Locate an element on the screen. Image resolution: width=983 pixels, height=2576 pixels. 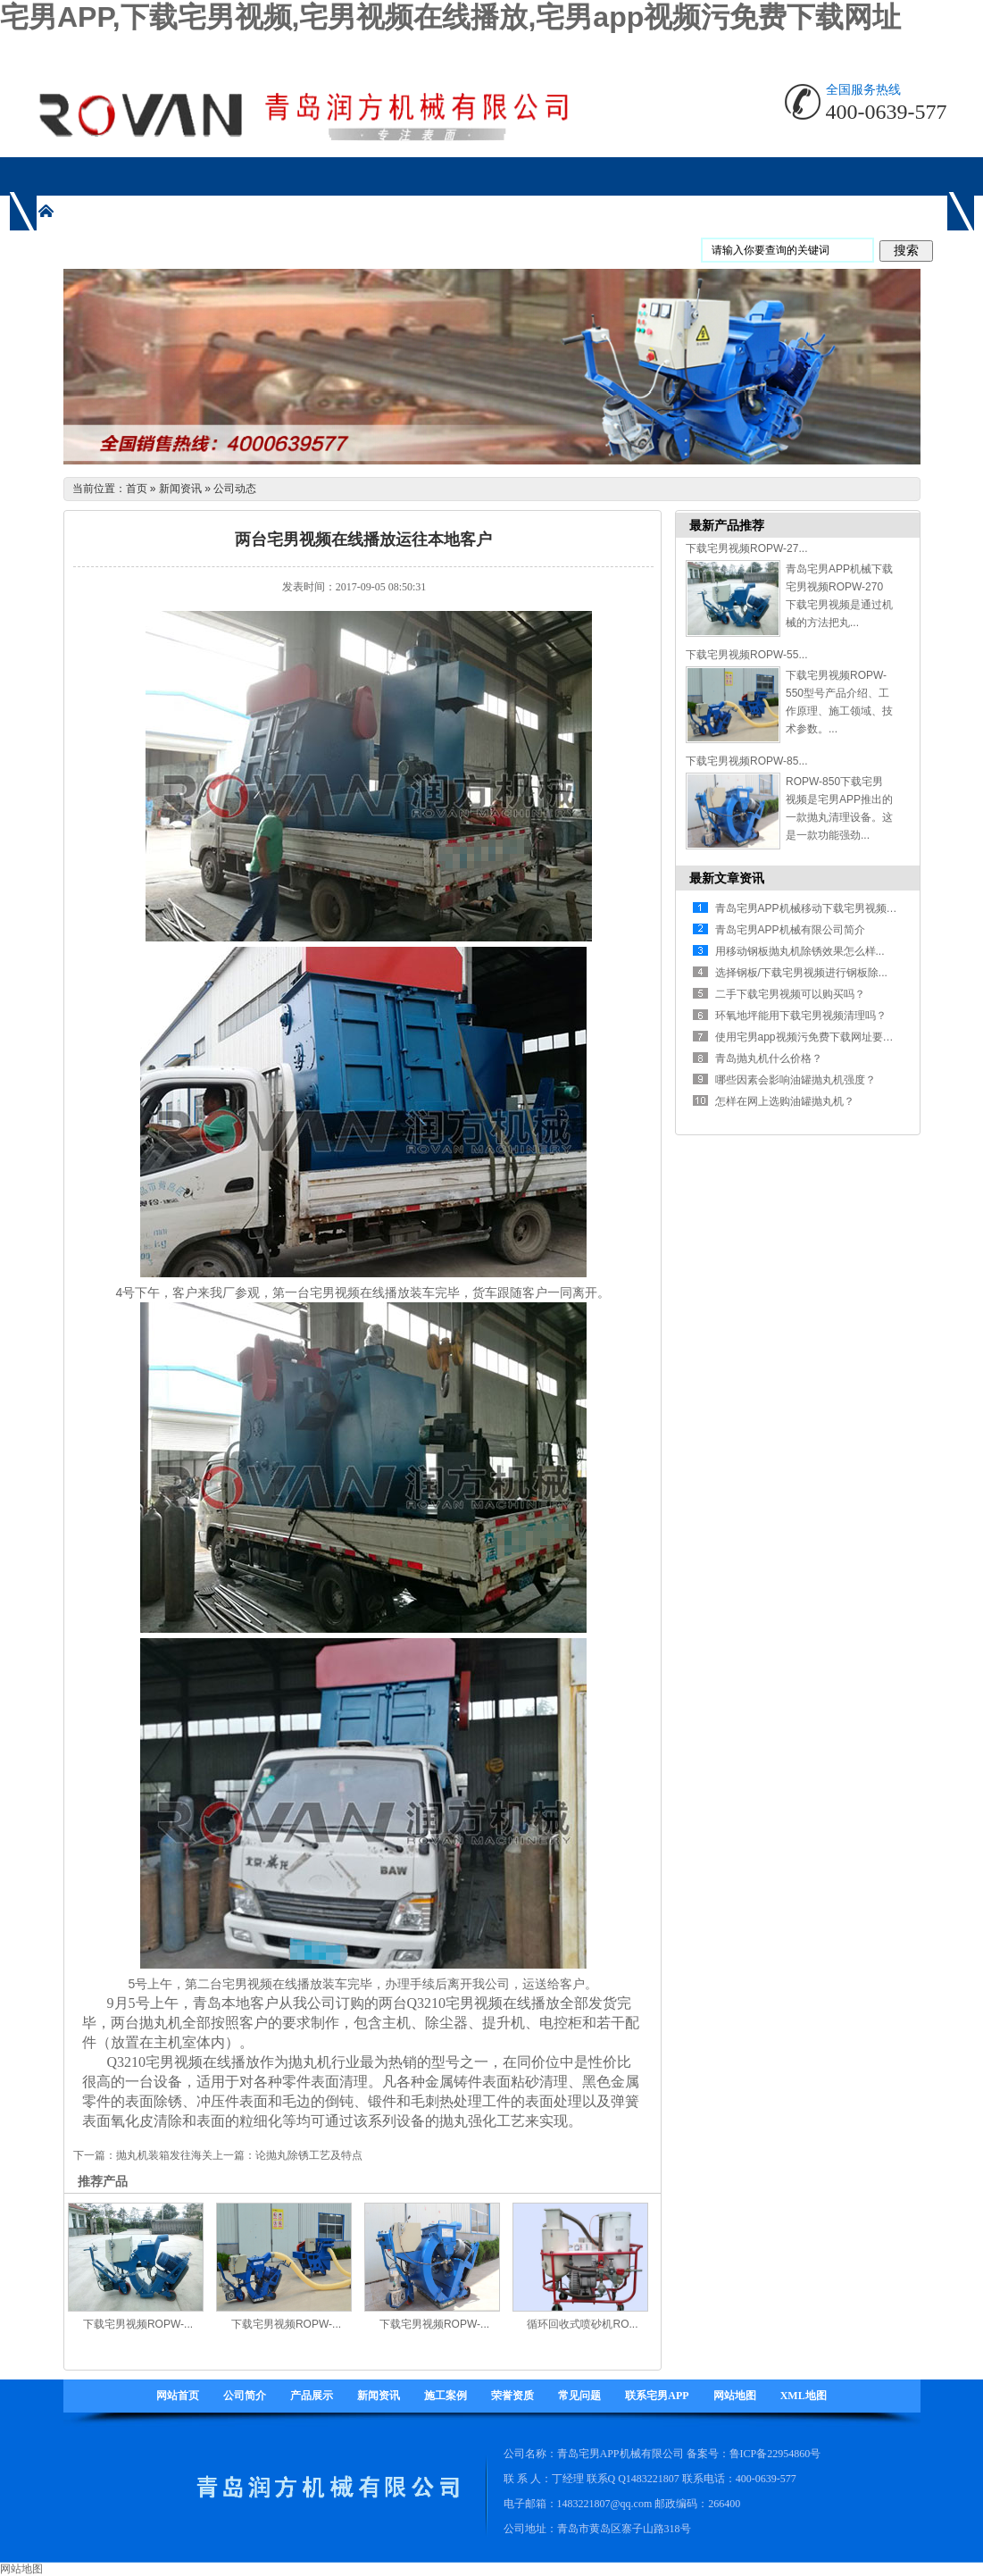
首页 is located at coordinates (136, 488).